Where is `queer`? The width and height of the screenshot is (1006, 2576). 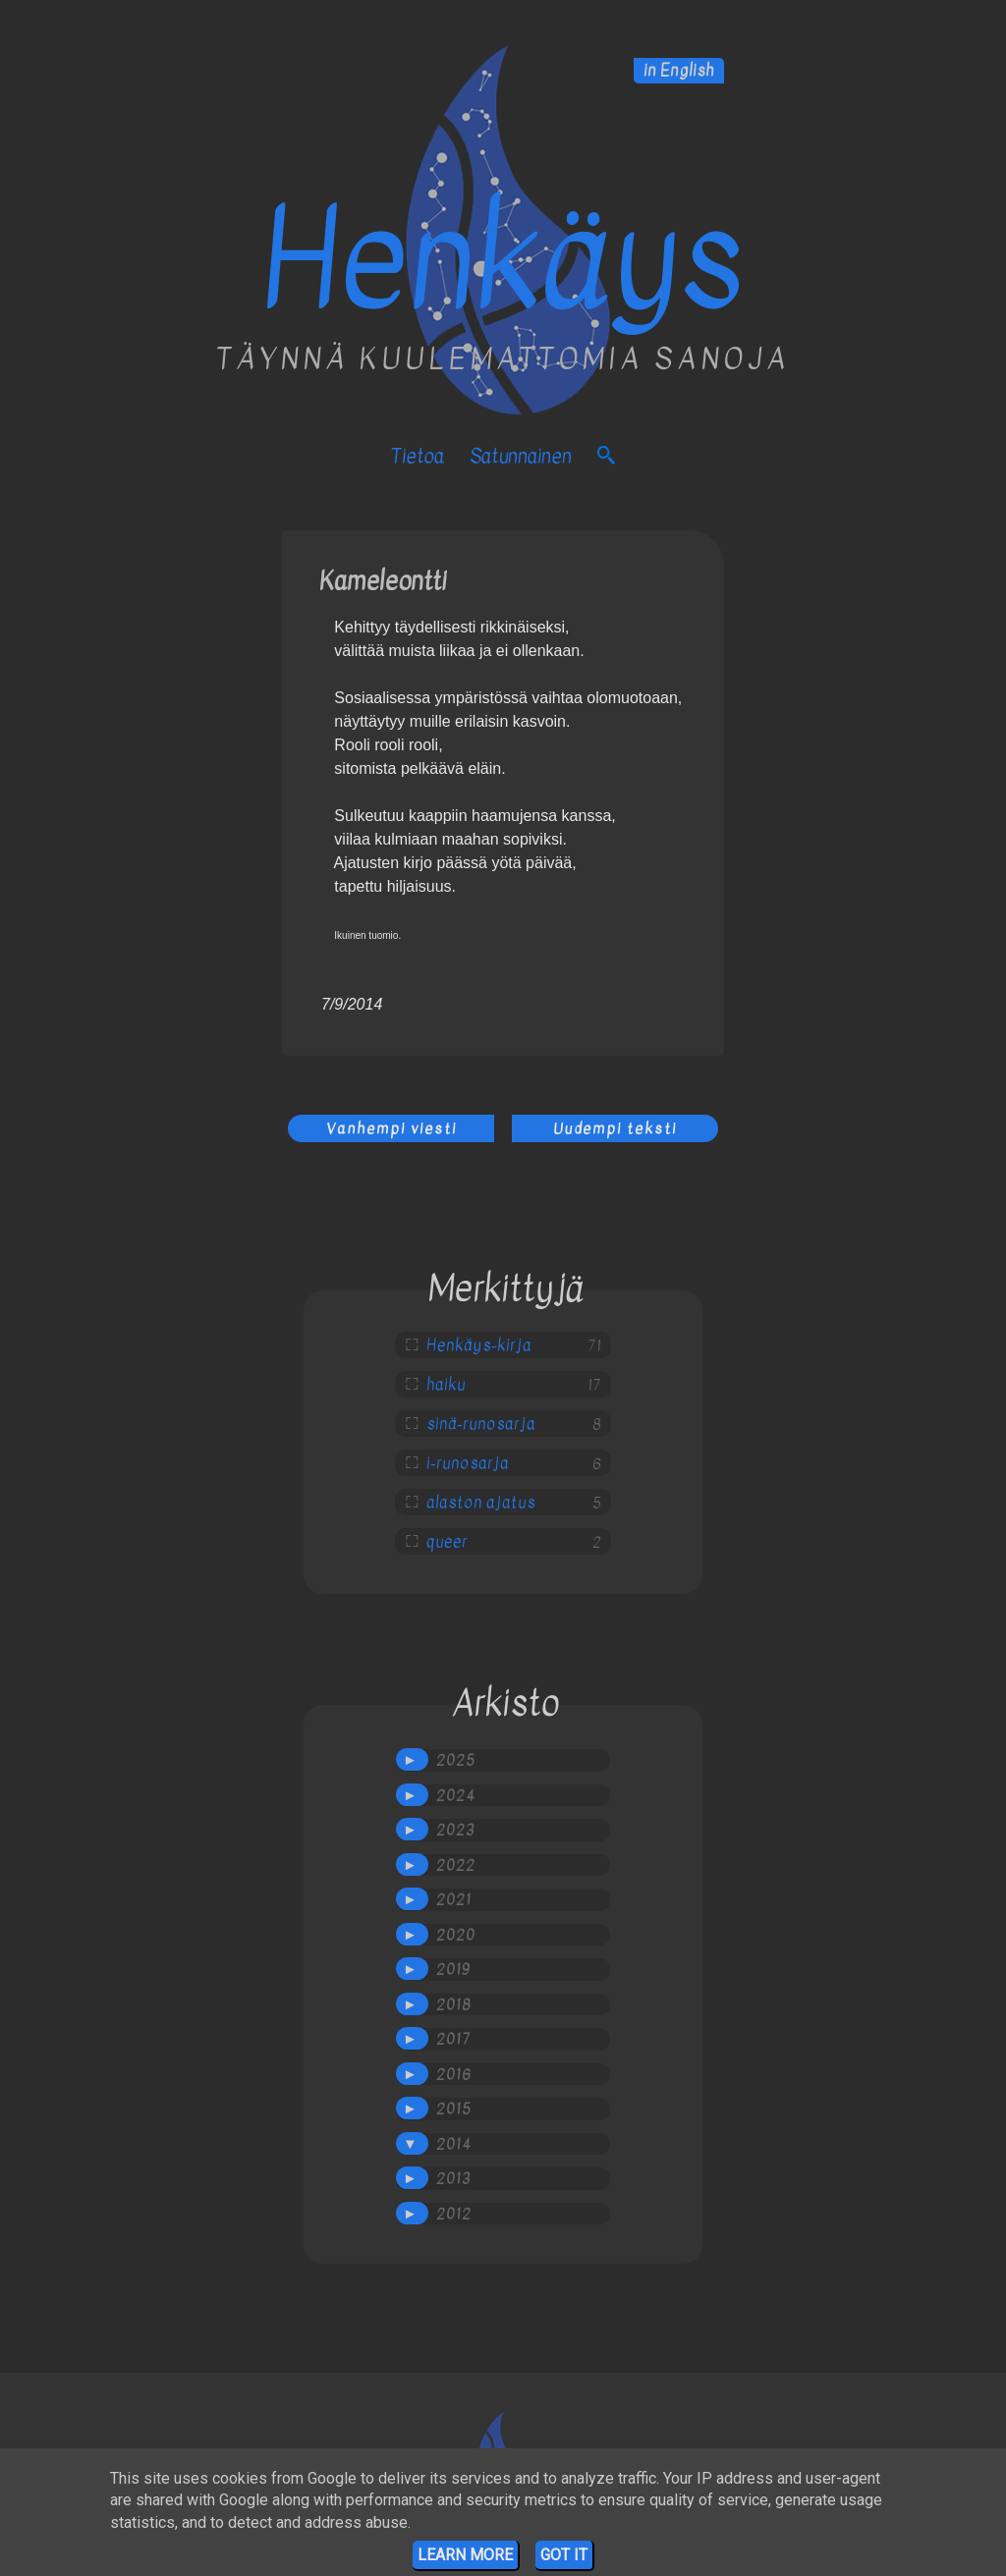 queer is located at coordinates (447, 1542).